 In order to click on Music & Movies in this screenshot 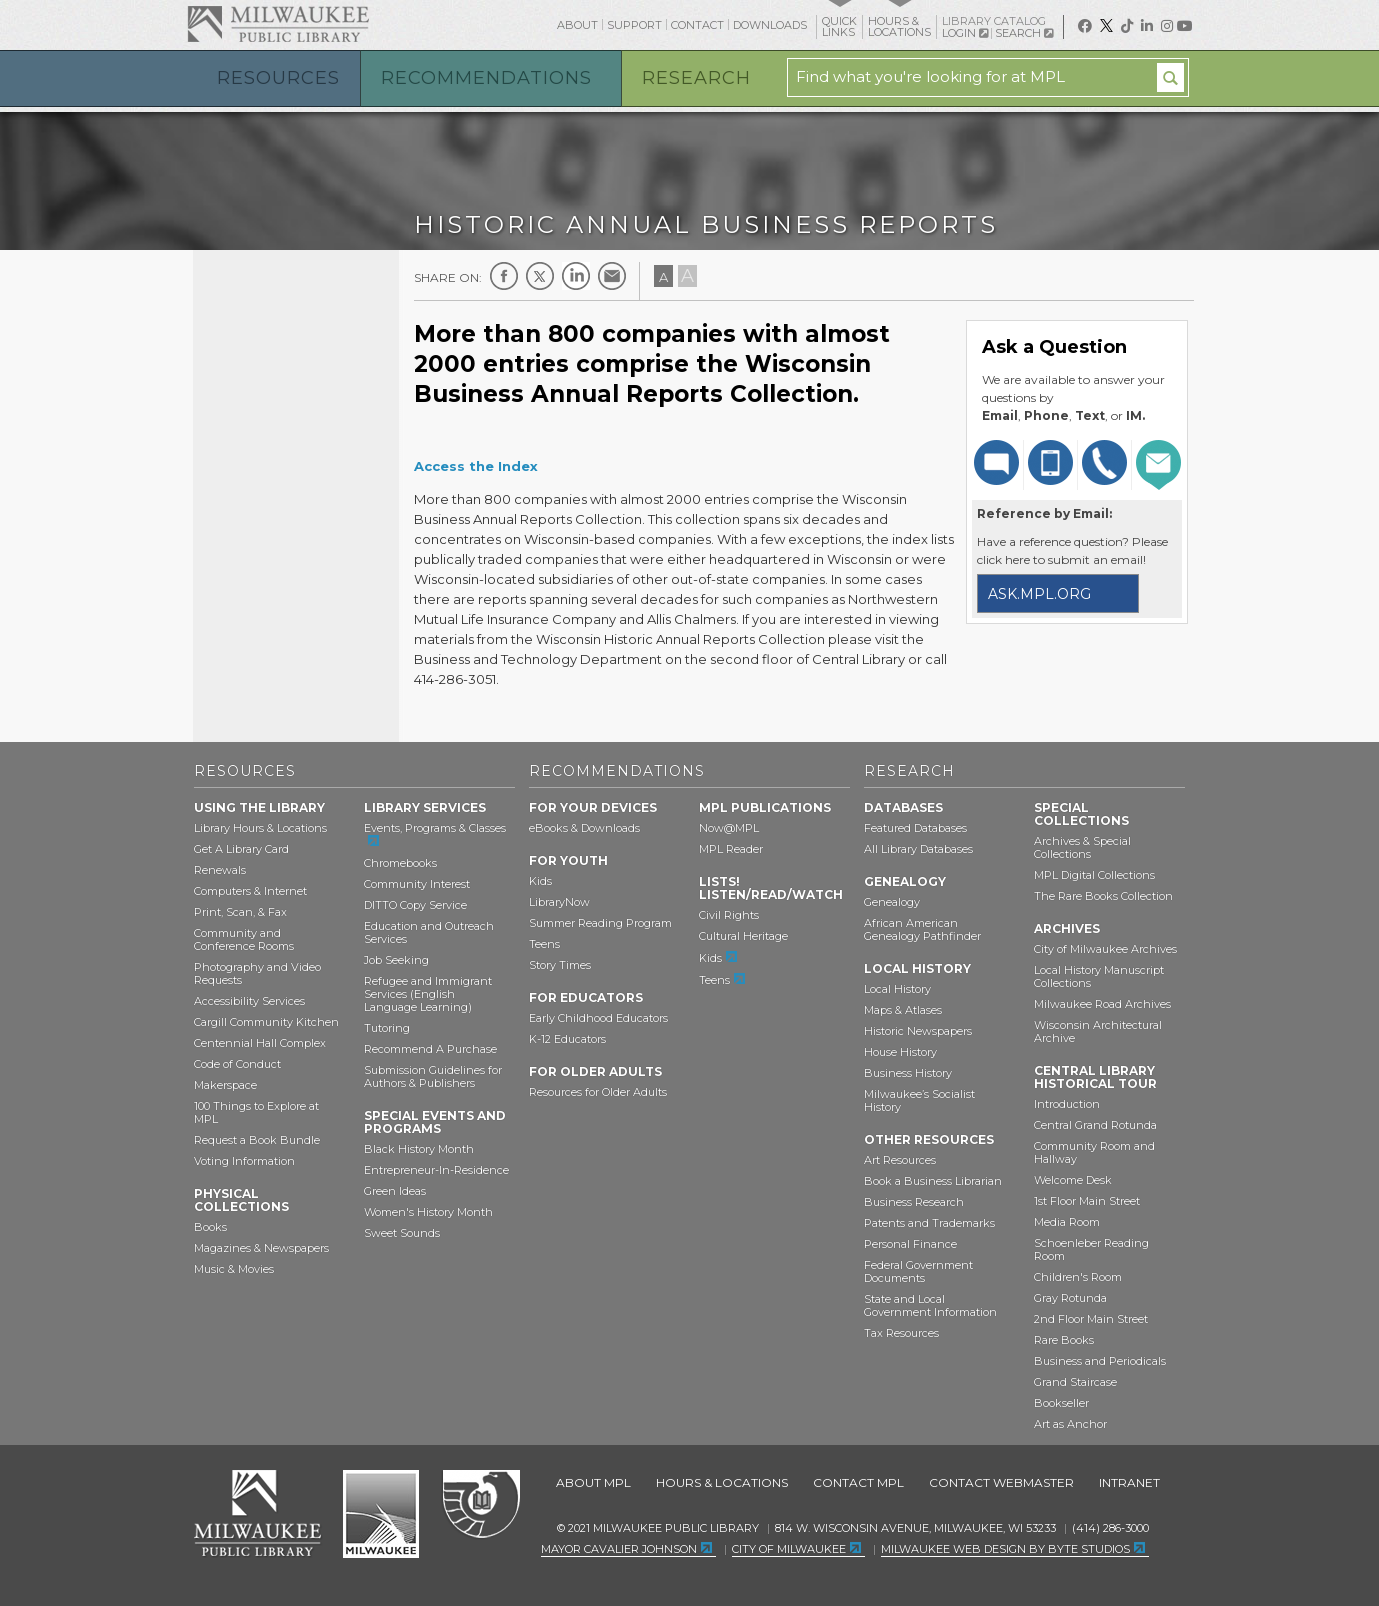, I will do `click(234, 1269)`.